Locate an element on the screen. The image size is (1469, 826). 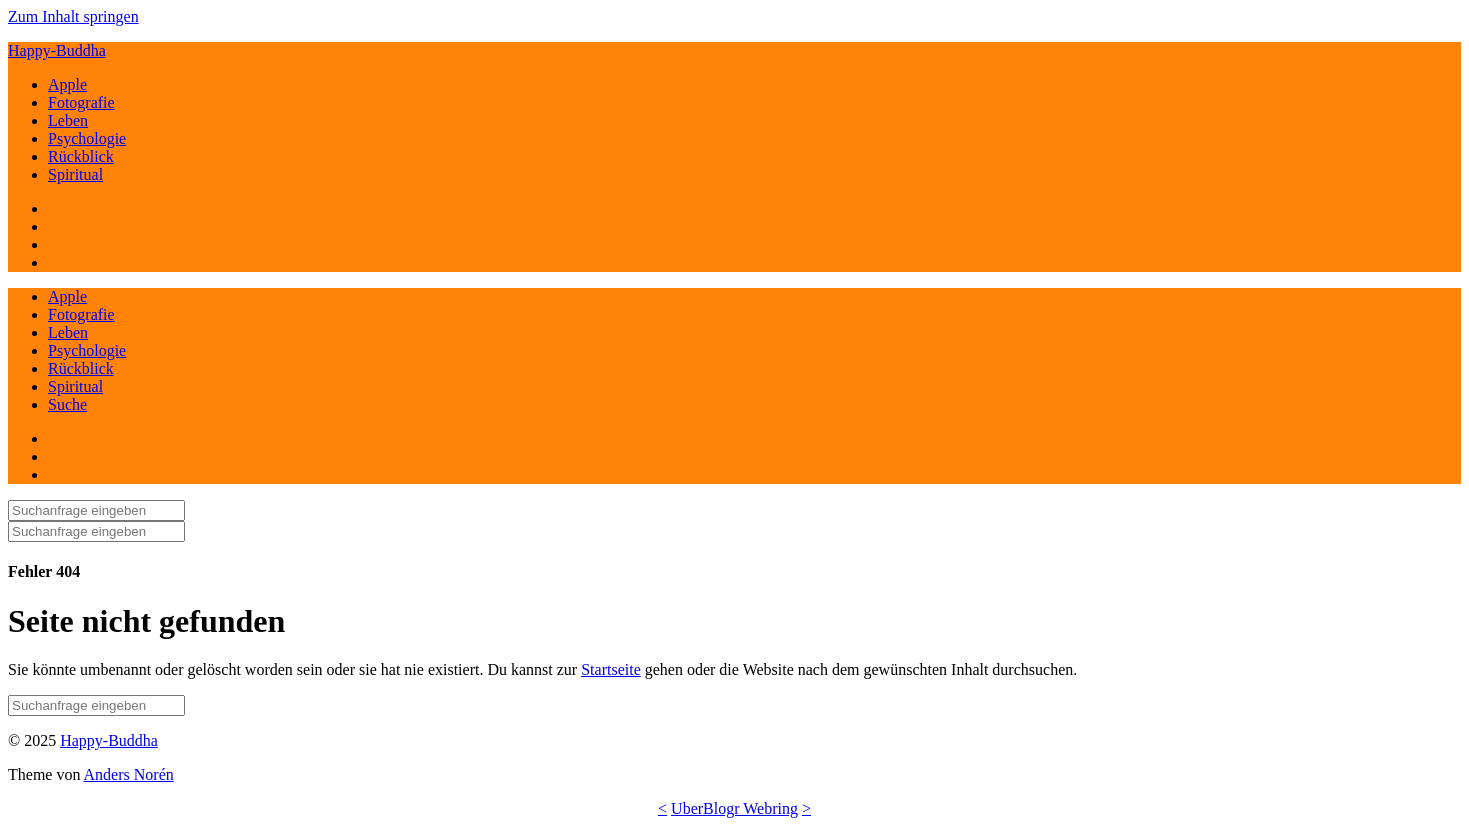
Psychologie is located at coordinates (87, 138).